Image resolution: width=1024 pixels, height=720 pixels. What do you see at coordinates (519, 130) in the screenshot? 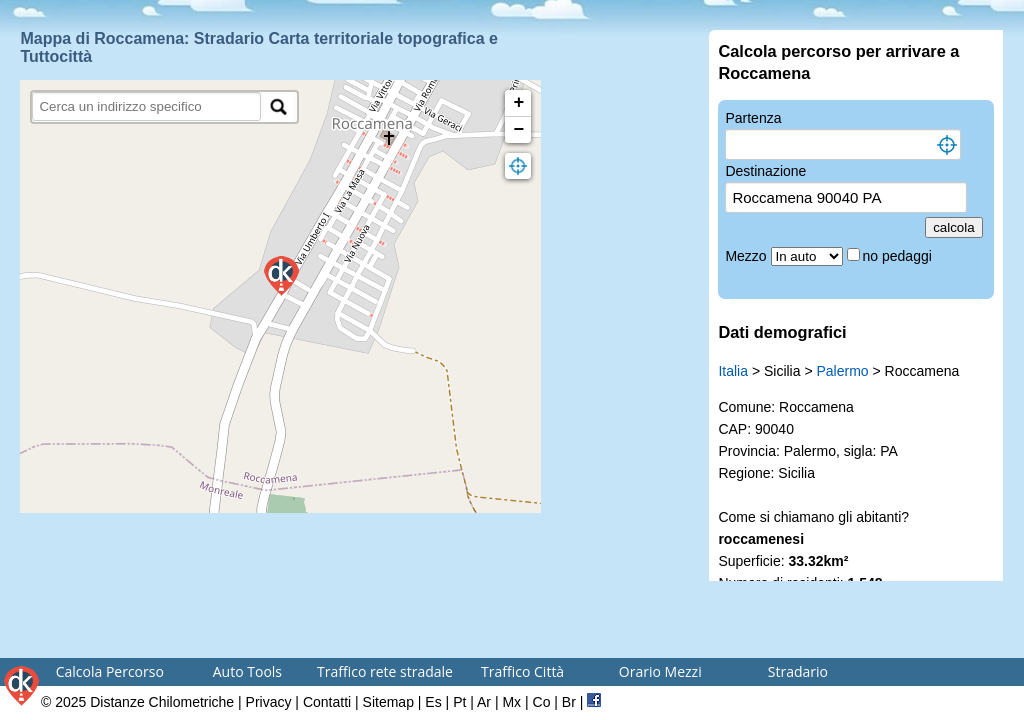
I see `− [button]` at bounding box center [519, 130].